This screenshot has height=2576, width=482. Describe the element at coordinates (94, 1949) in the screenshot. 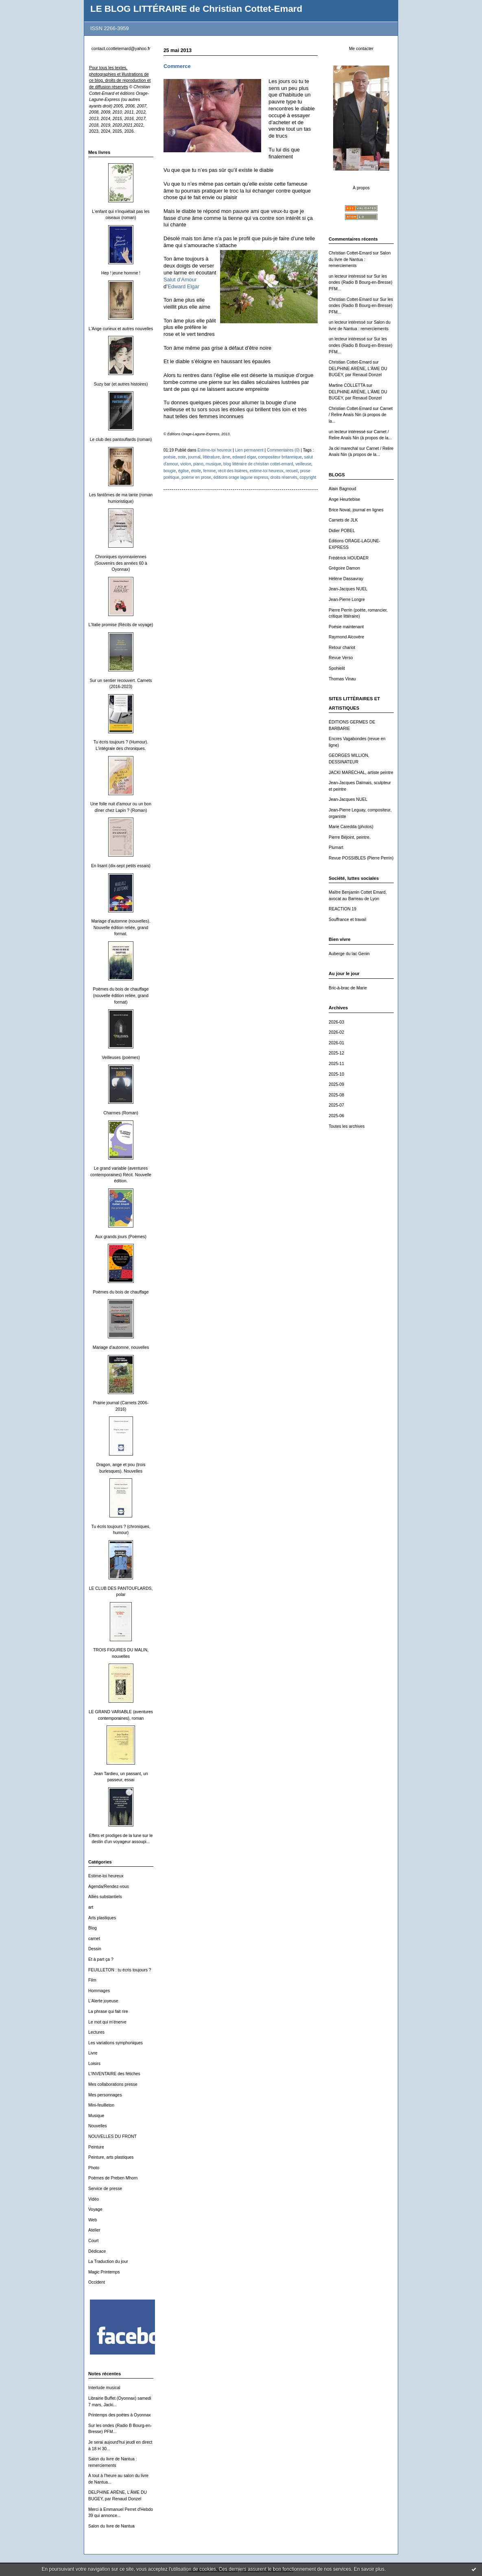

I see `Dessin` at that location.